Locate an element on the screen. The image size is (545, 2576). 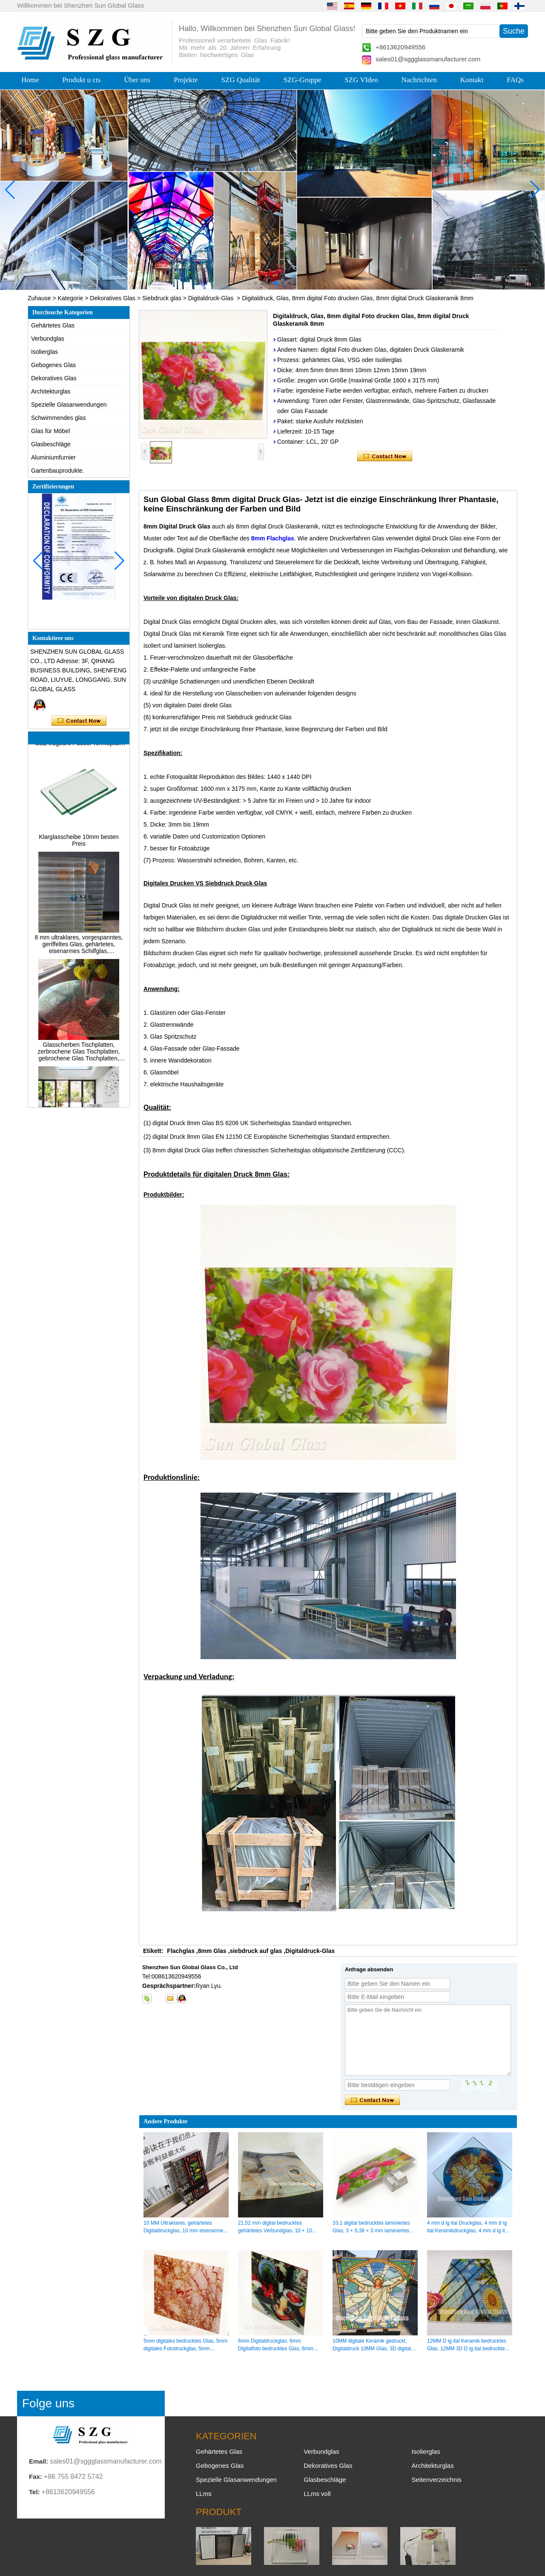
8mm Glas is located at coordinates (212, 1950).